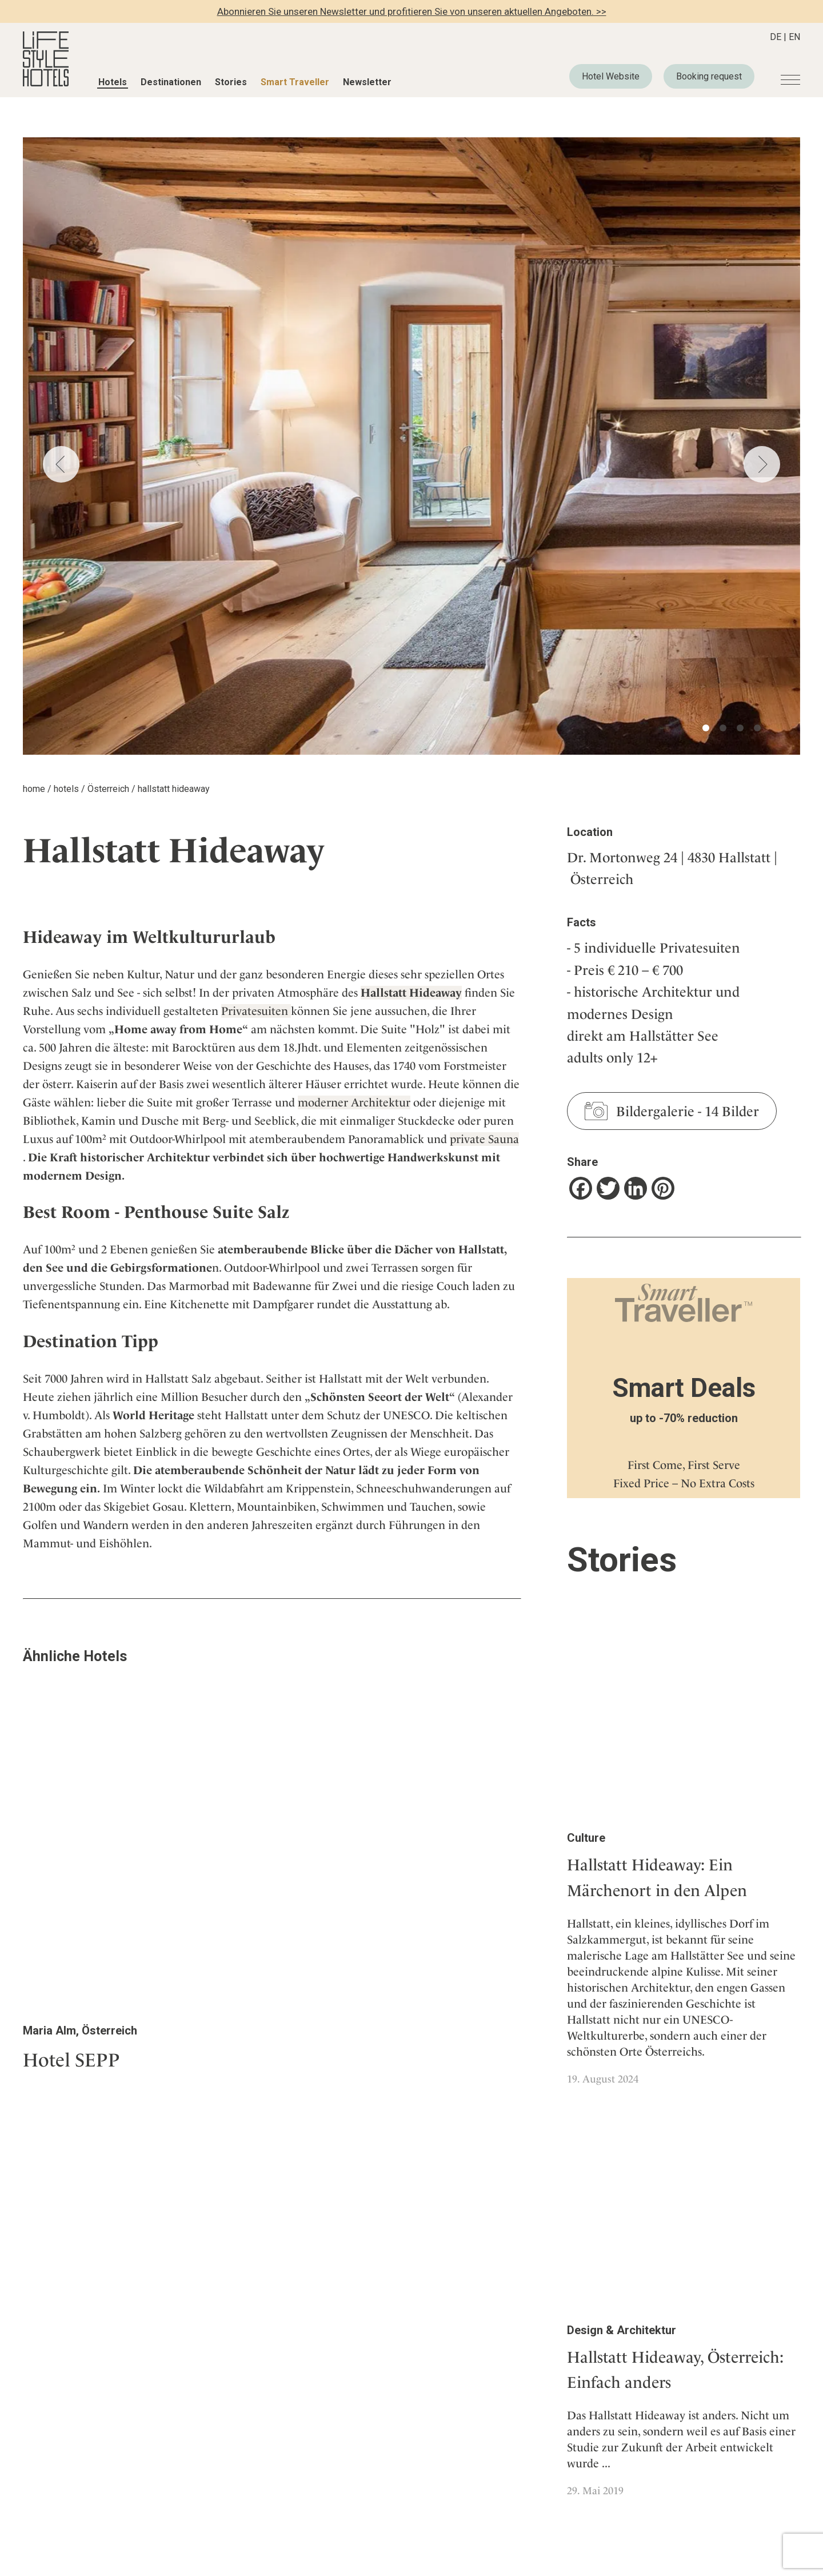 Image resolution: width=823 pixels, height=2576 pixels. I want to click on hotels, so click(66, 788).